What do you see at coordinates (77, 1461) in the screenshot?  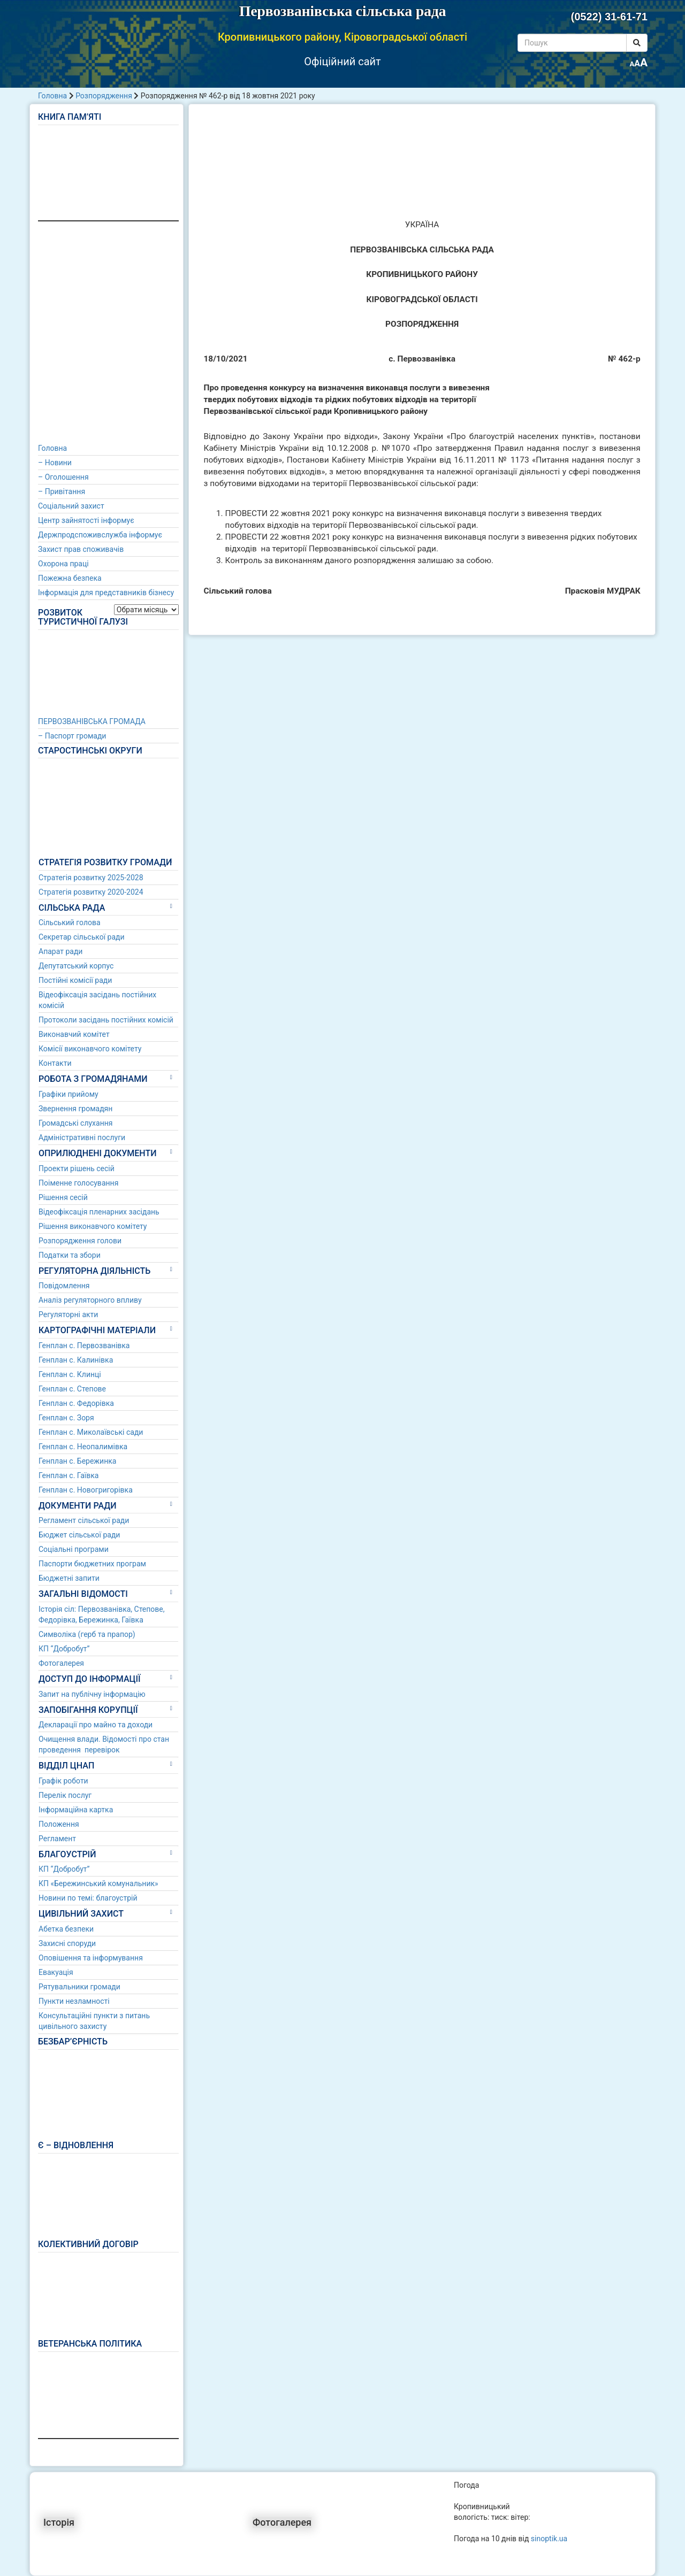 I see `Генплан с. Бережинка` at bounding box center [77, 1461].